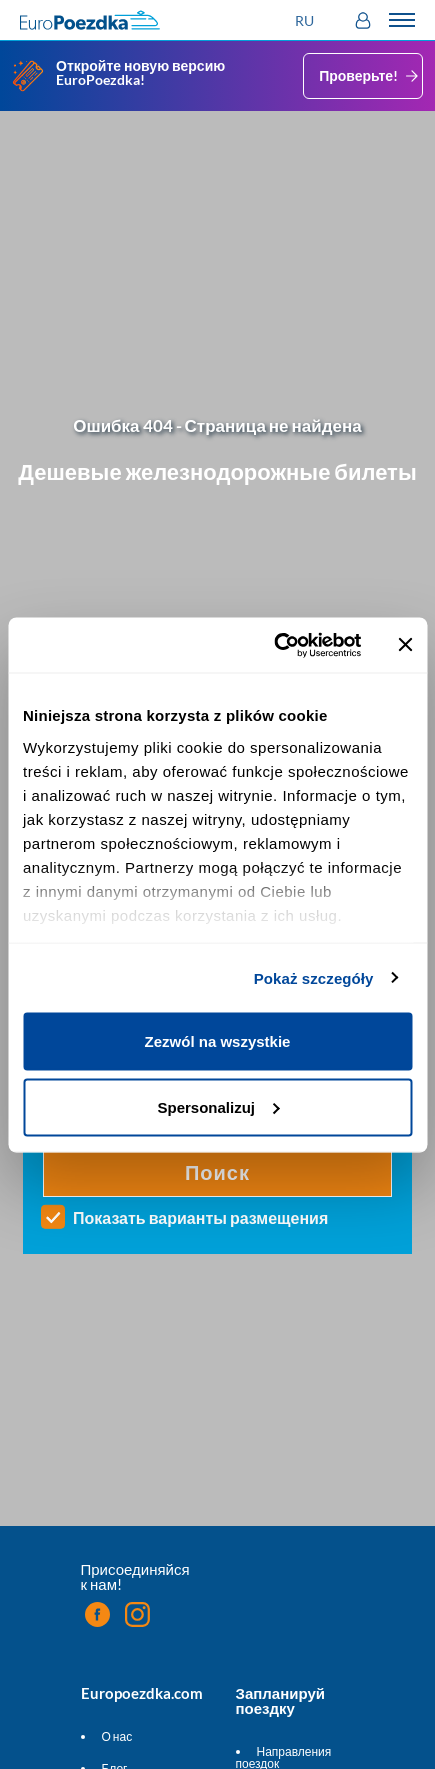 The image size is (435, 1769). Describe the element at coordinates (405, 645) in the screenshot. I see `[Zamknij baner]` at that location.